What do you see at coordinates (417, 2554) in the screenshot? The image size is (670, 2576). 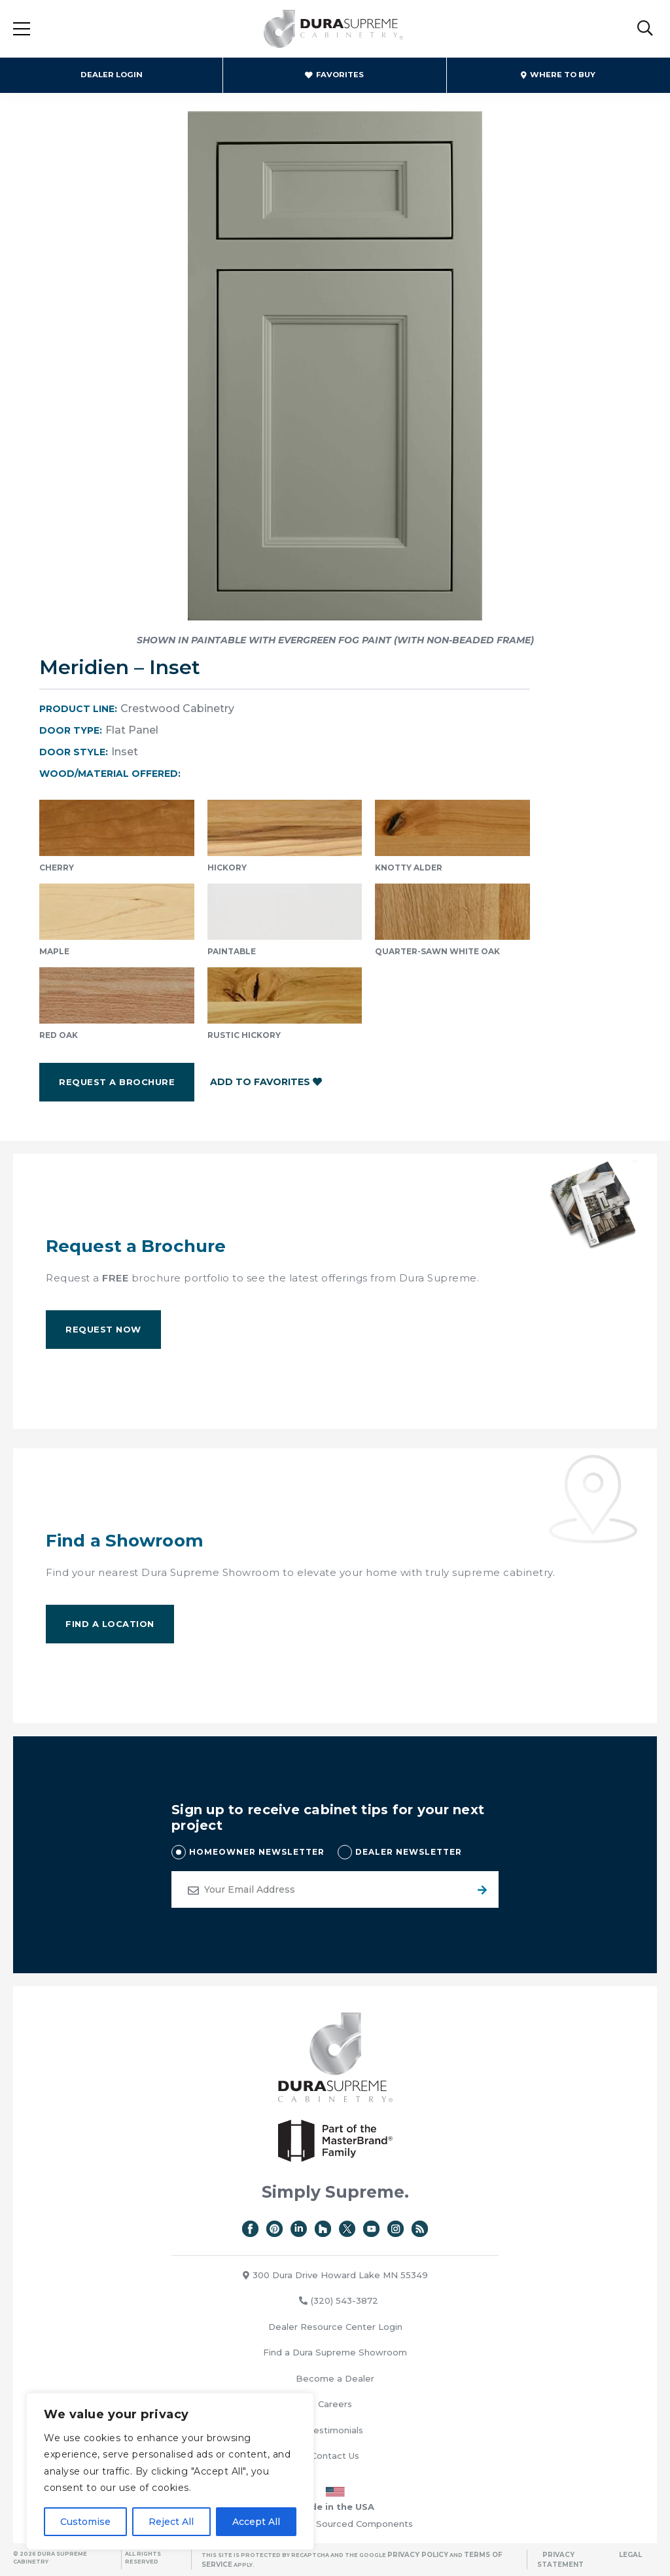 I see `Privacy Policy` at bounding box center [417, 2554].